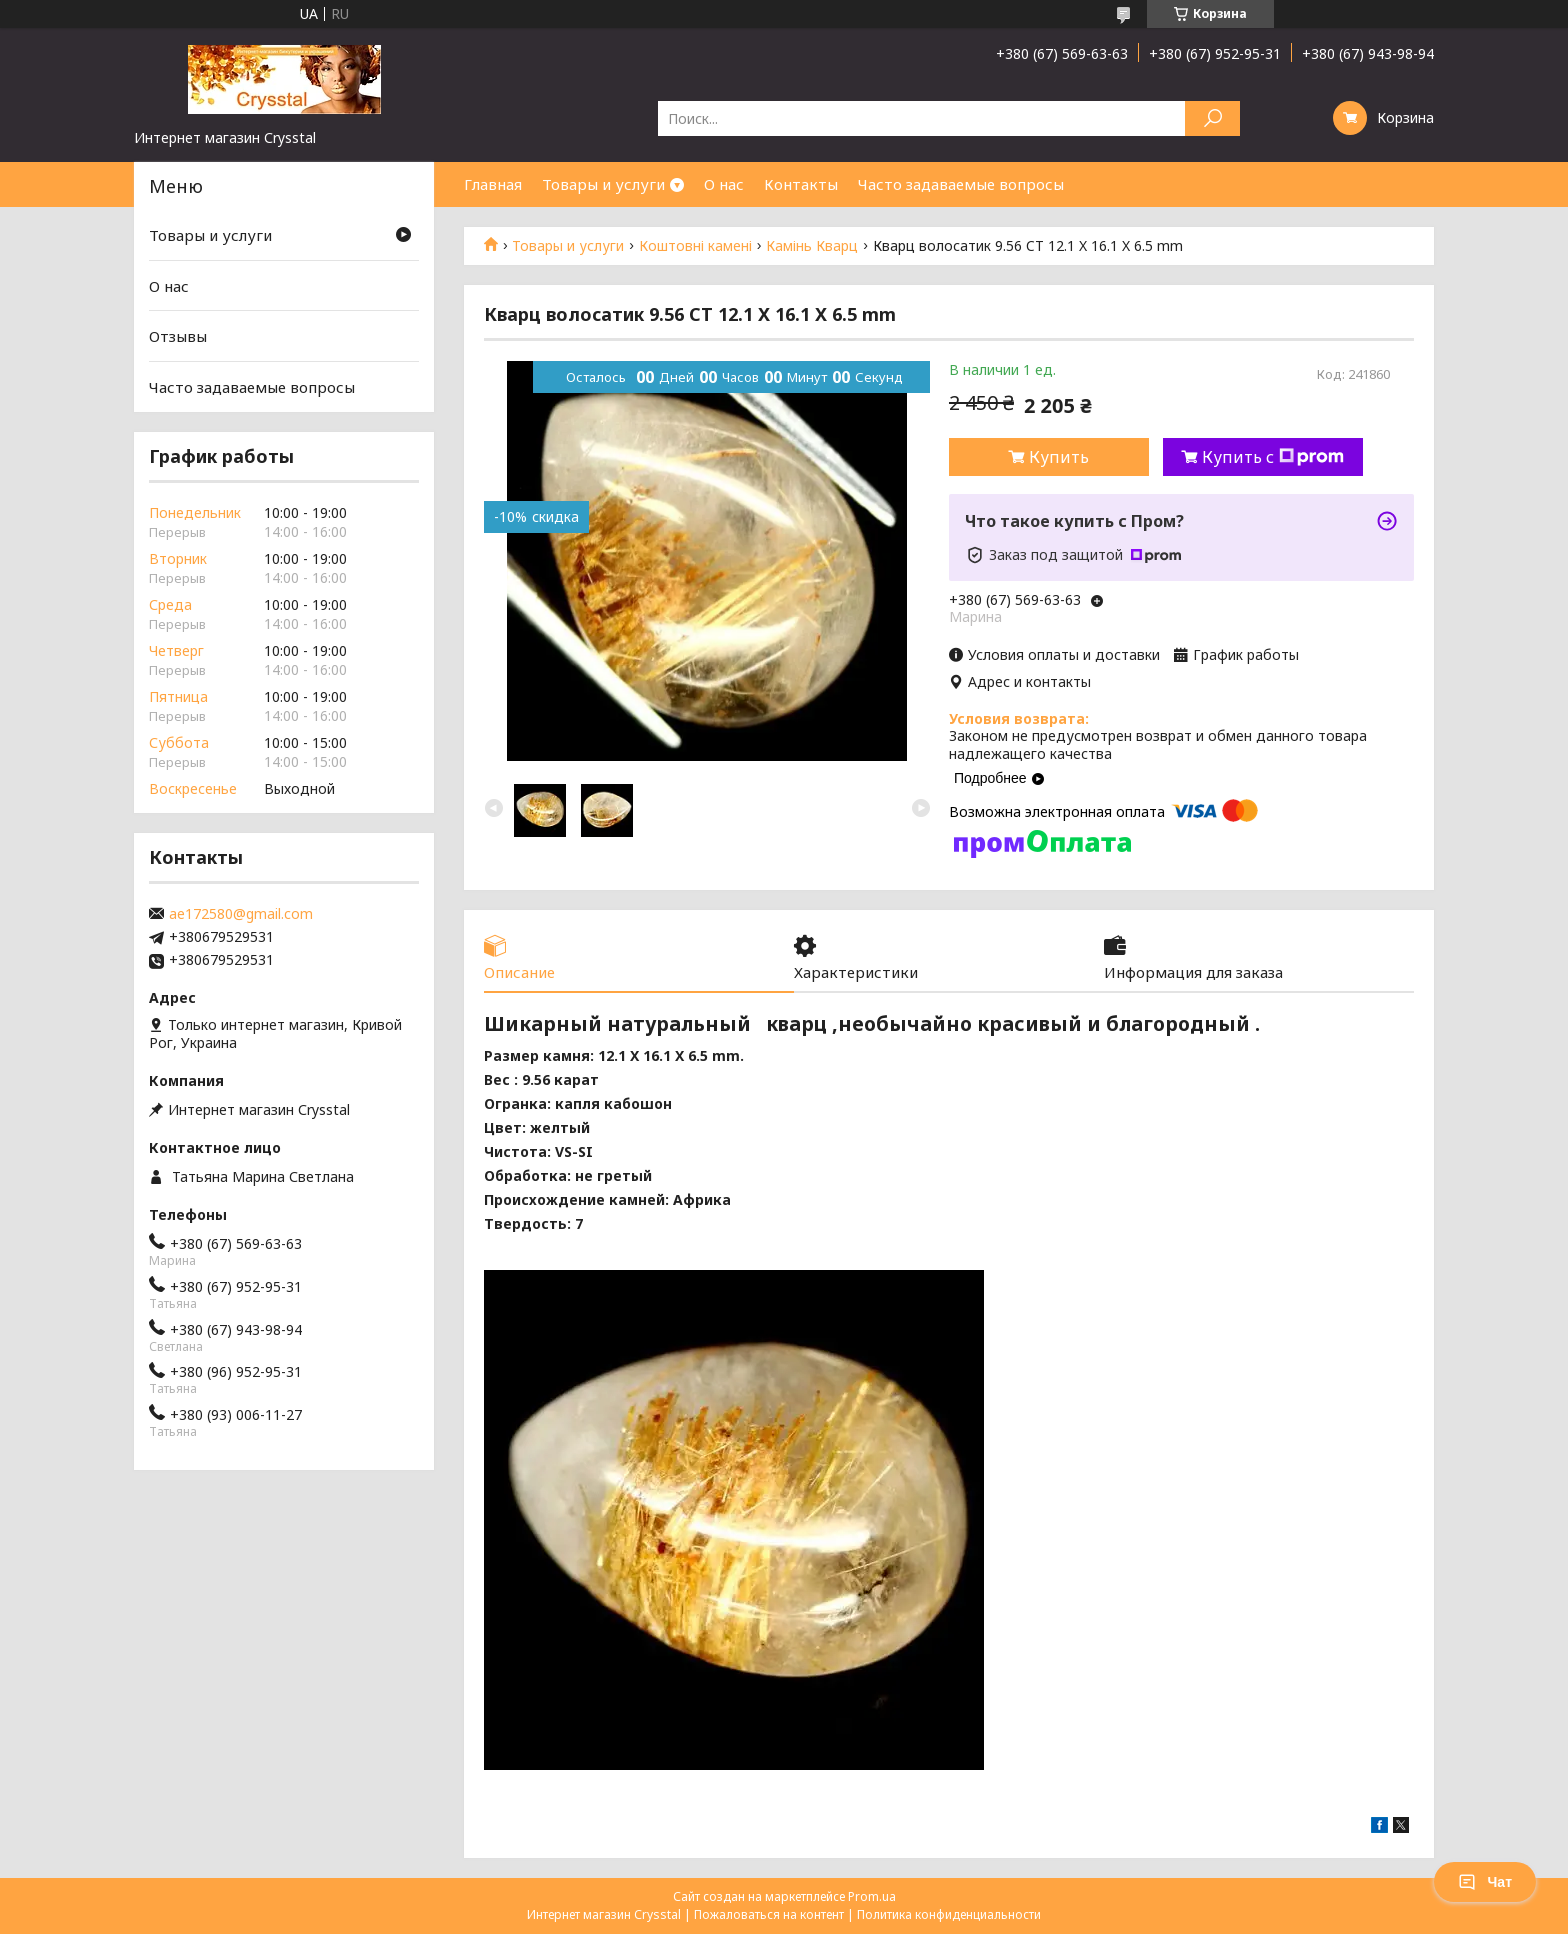 The width and height of the screenshot is (1568, 1934). Describe the element at coordinates (961, 184) in the screenshot. I see `Часто задаваемые вопросы` at that location.